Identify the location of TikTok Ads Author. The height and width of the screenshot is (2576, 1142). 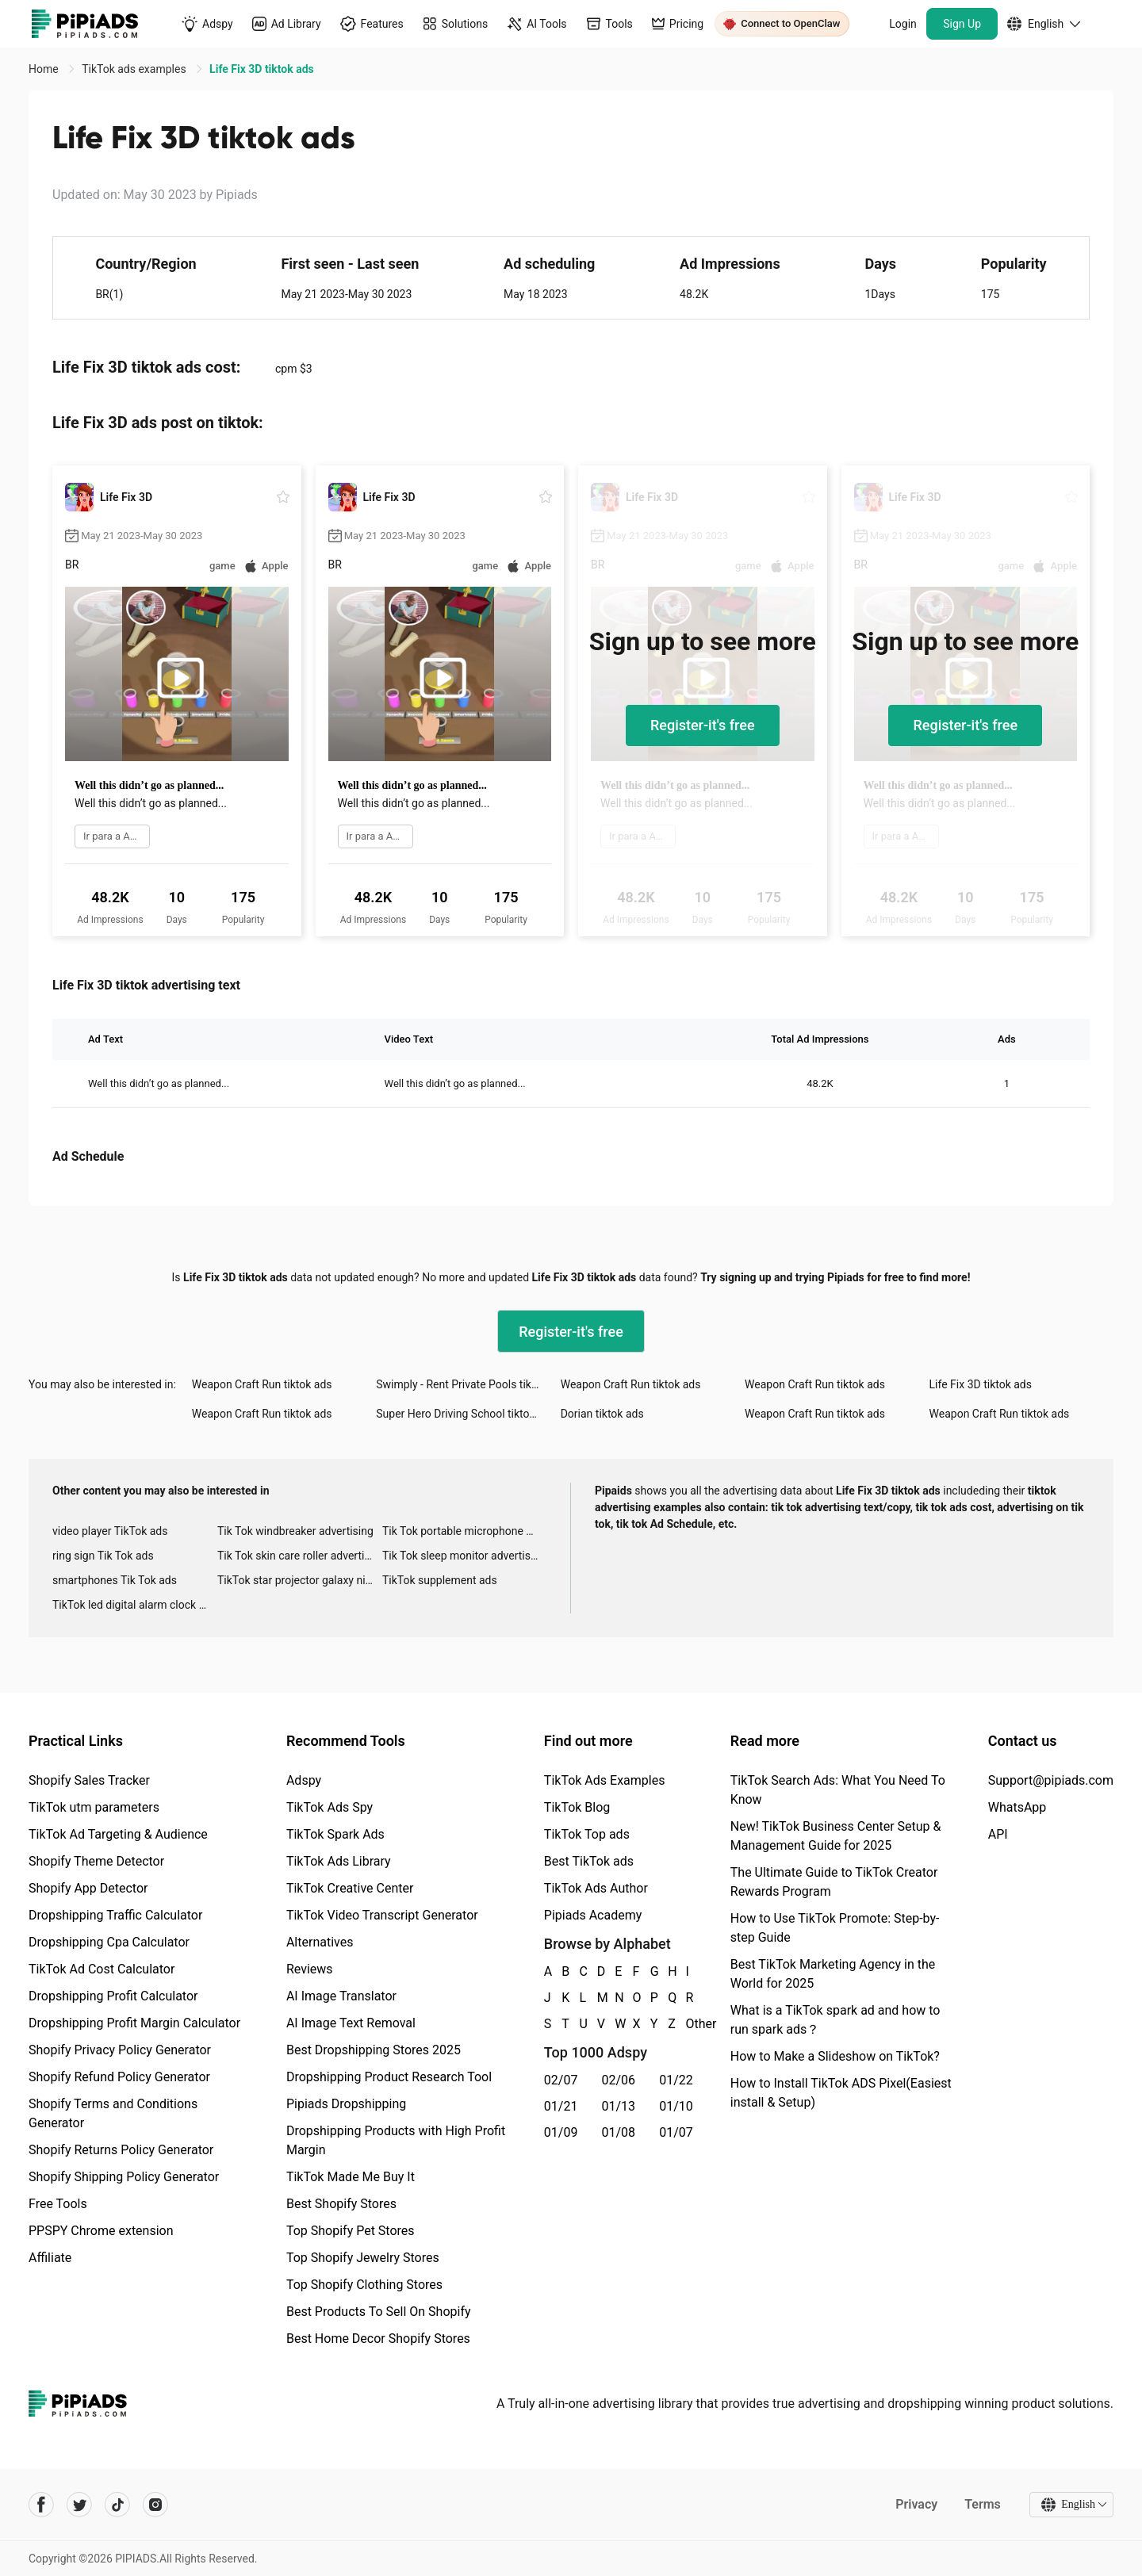
(596, 1888).